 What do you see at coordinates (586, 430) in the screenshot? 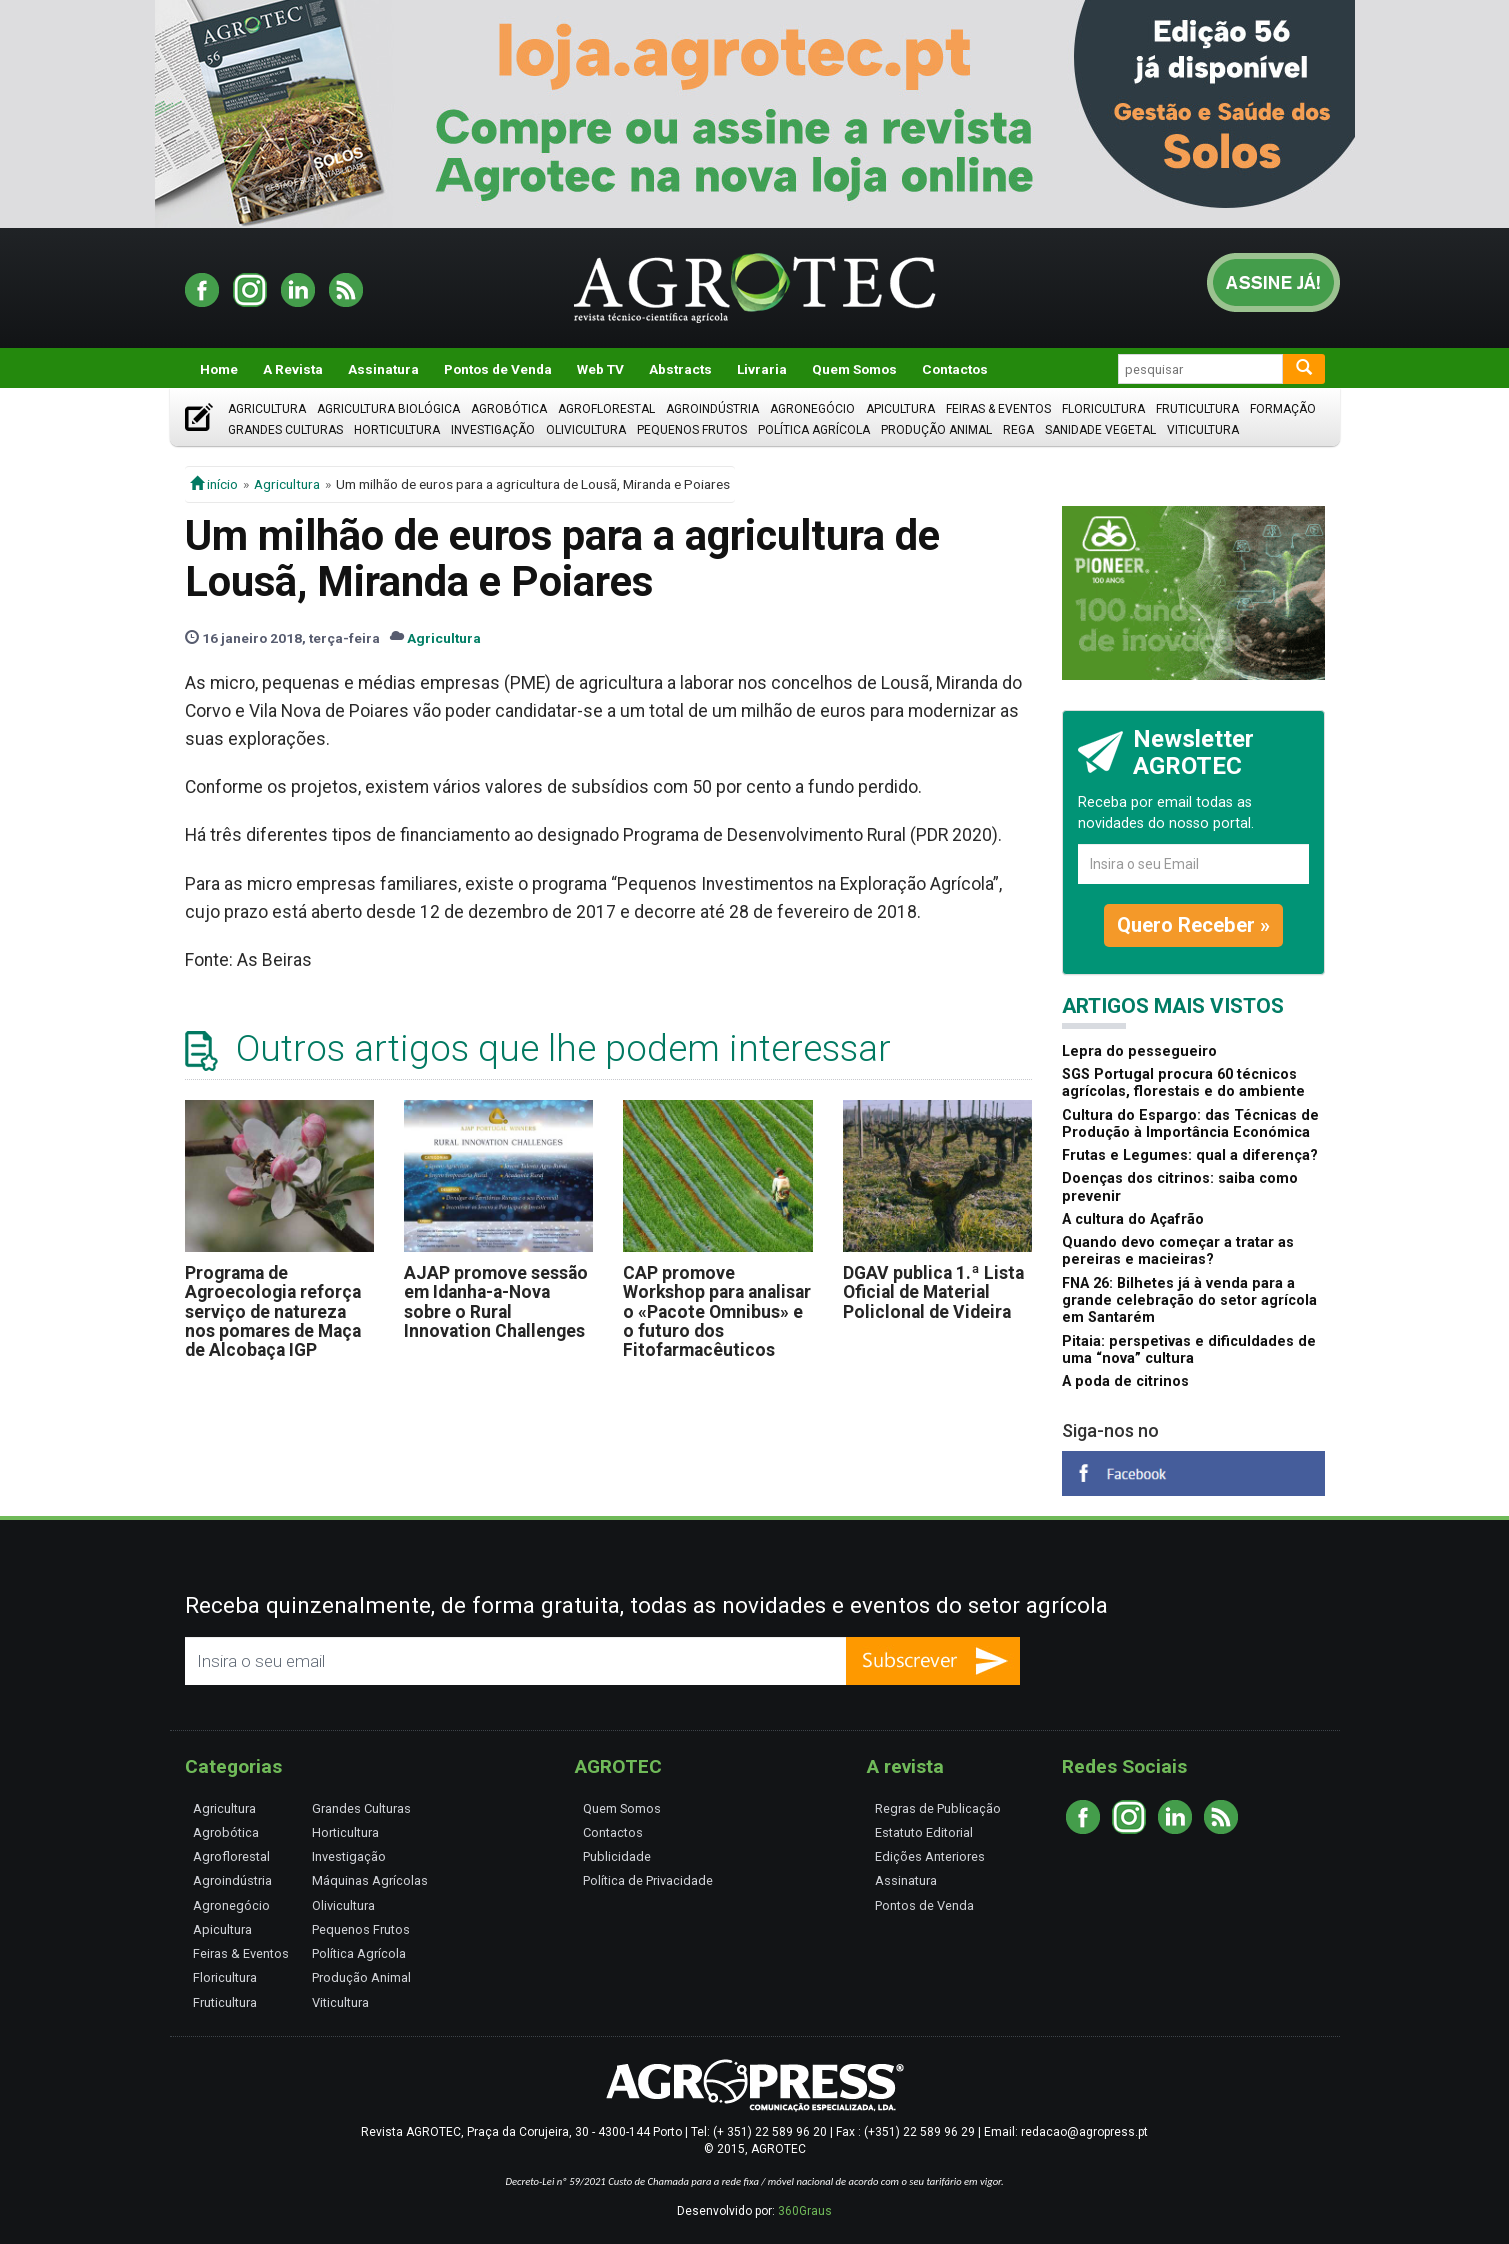
I see `Olivicultura` at bounding box center [586, 430].